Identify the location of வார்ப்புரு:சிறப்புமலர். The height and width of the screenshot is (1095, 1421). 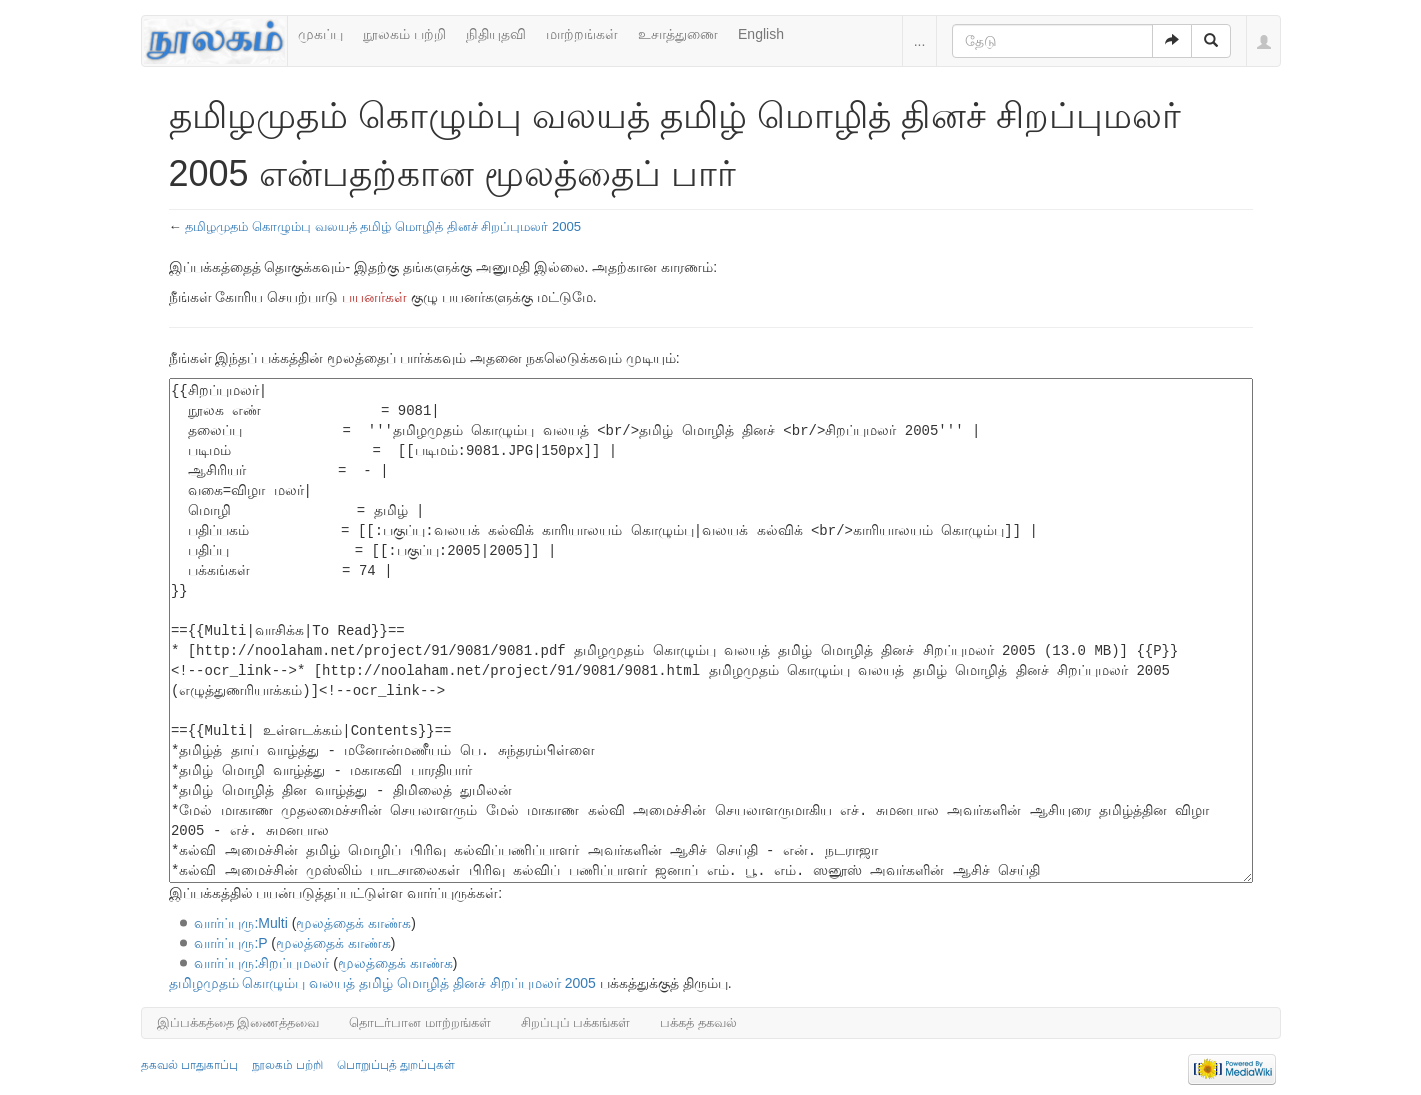
(261, 963).